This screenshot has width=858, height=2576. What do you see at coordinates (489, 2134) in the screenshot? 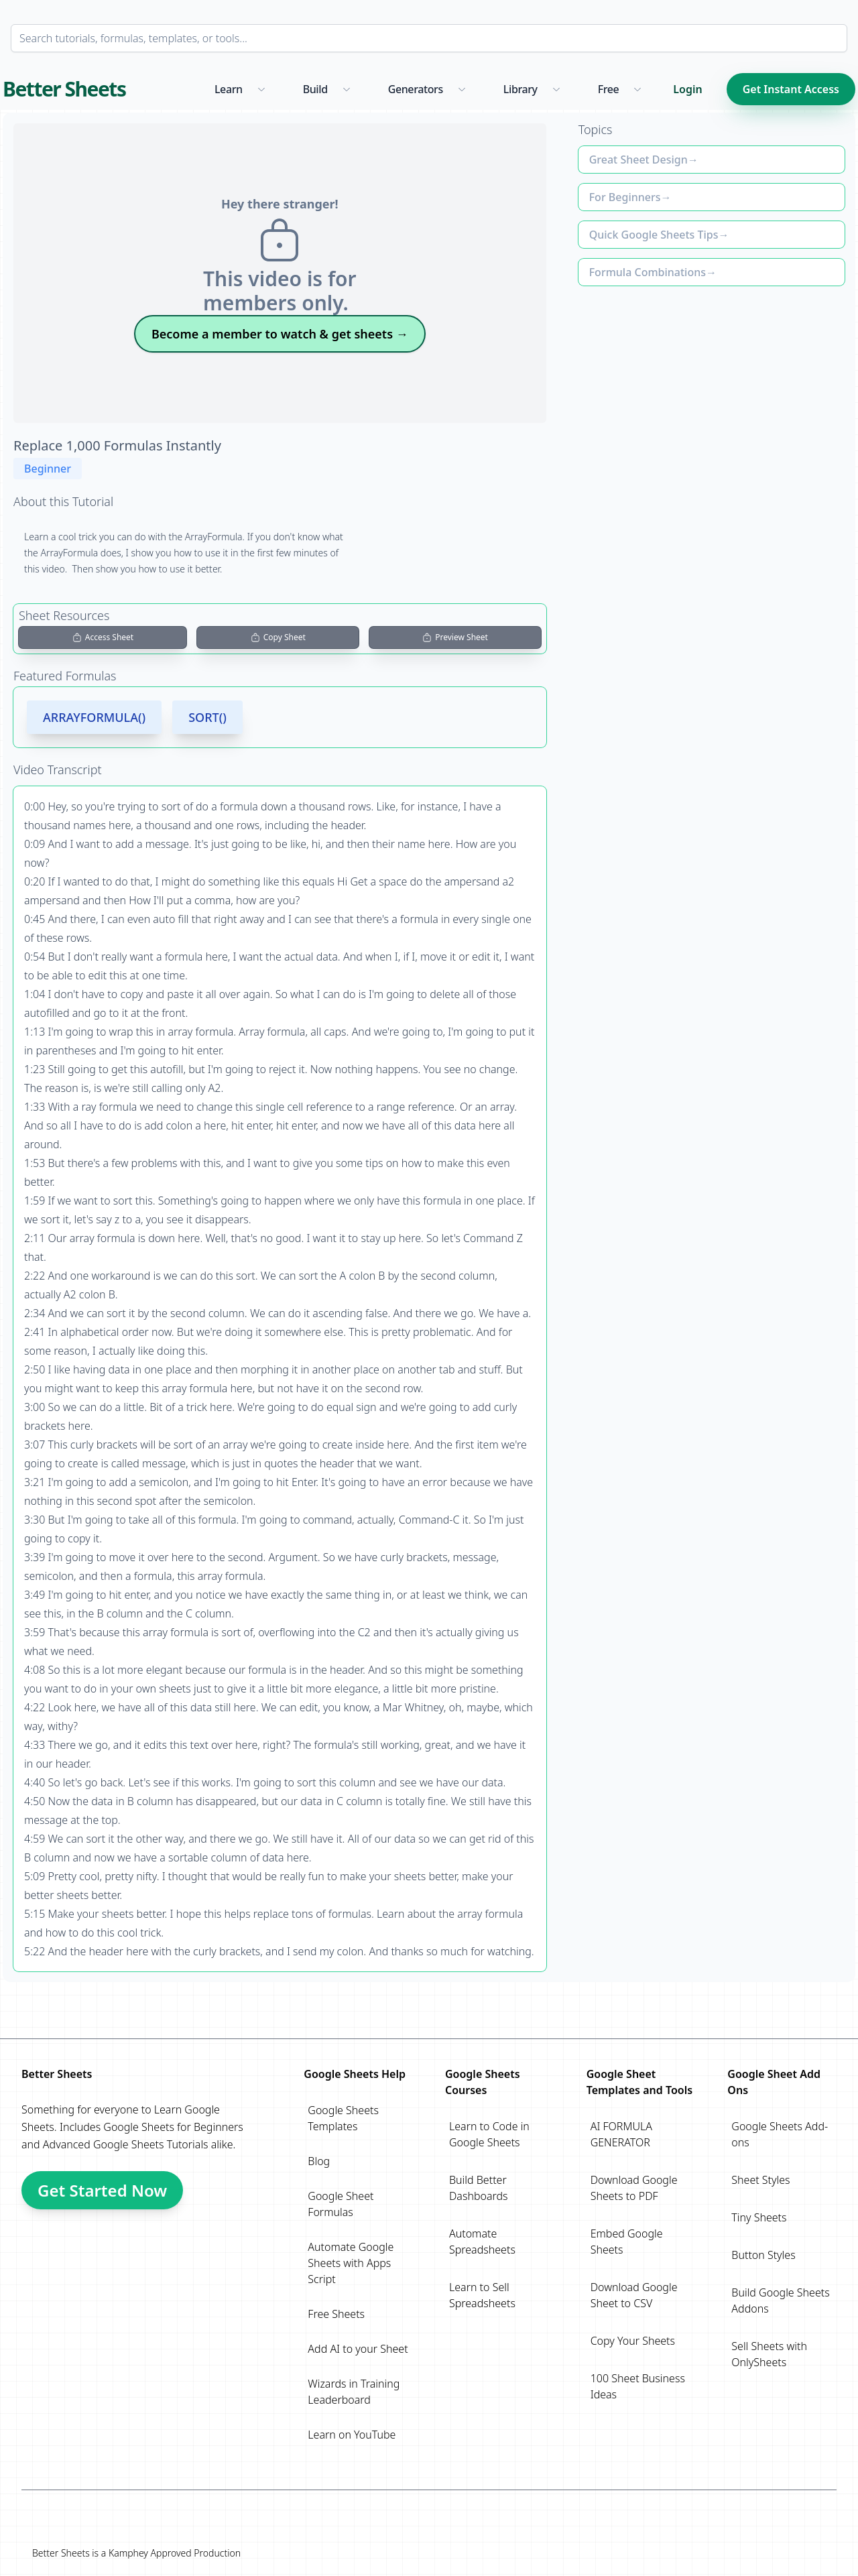
I see `Learn to Code in Google Sheets` at bounding box center [489, 2134].